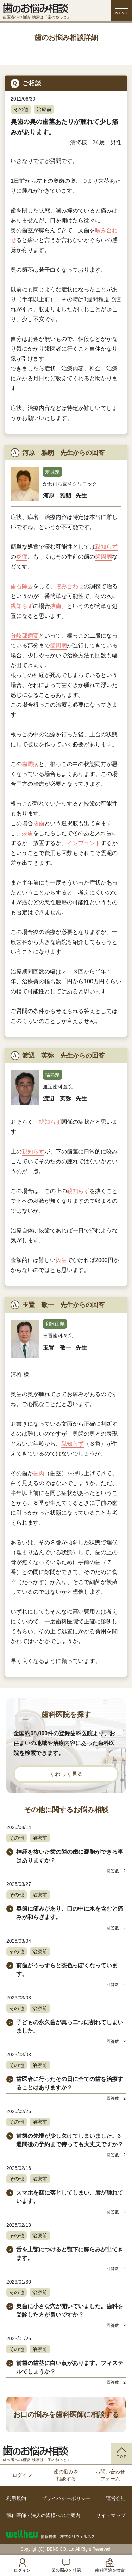  Describe the element at coordinates (70, 586) in the screenshot. I see `咬み合わせ` at that location.